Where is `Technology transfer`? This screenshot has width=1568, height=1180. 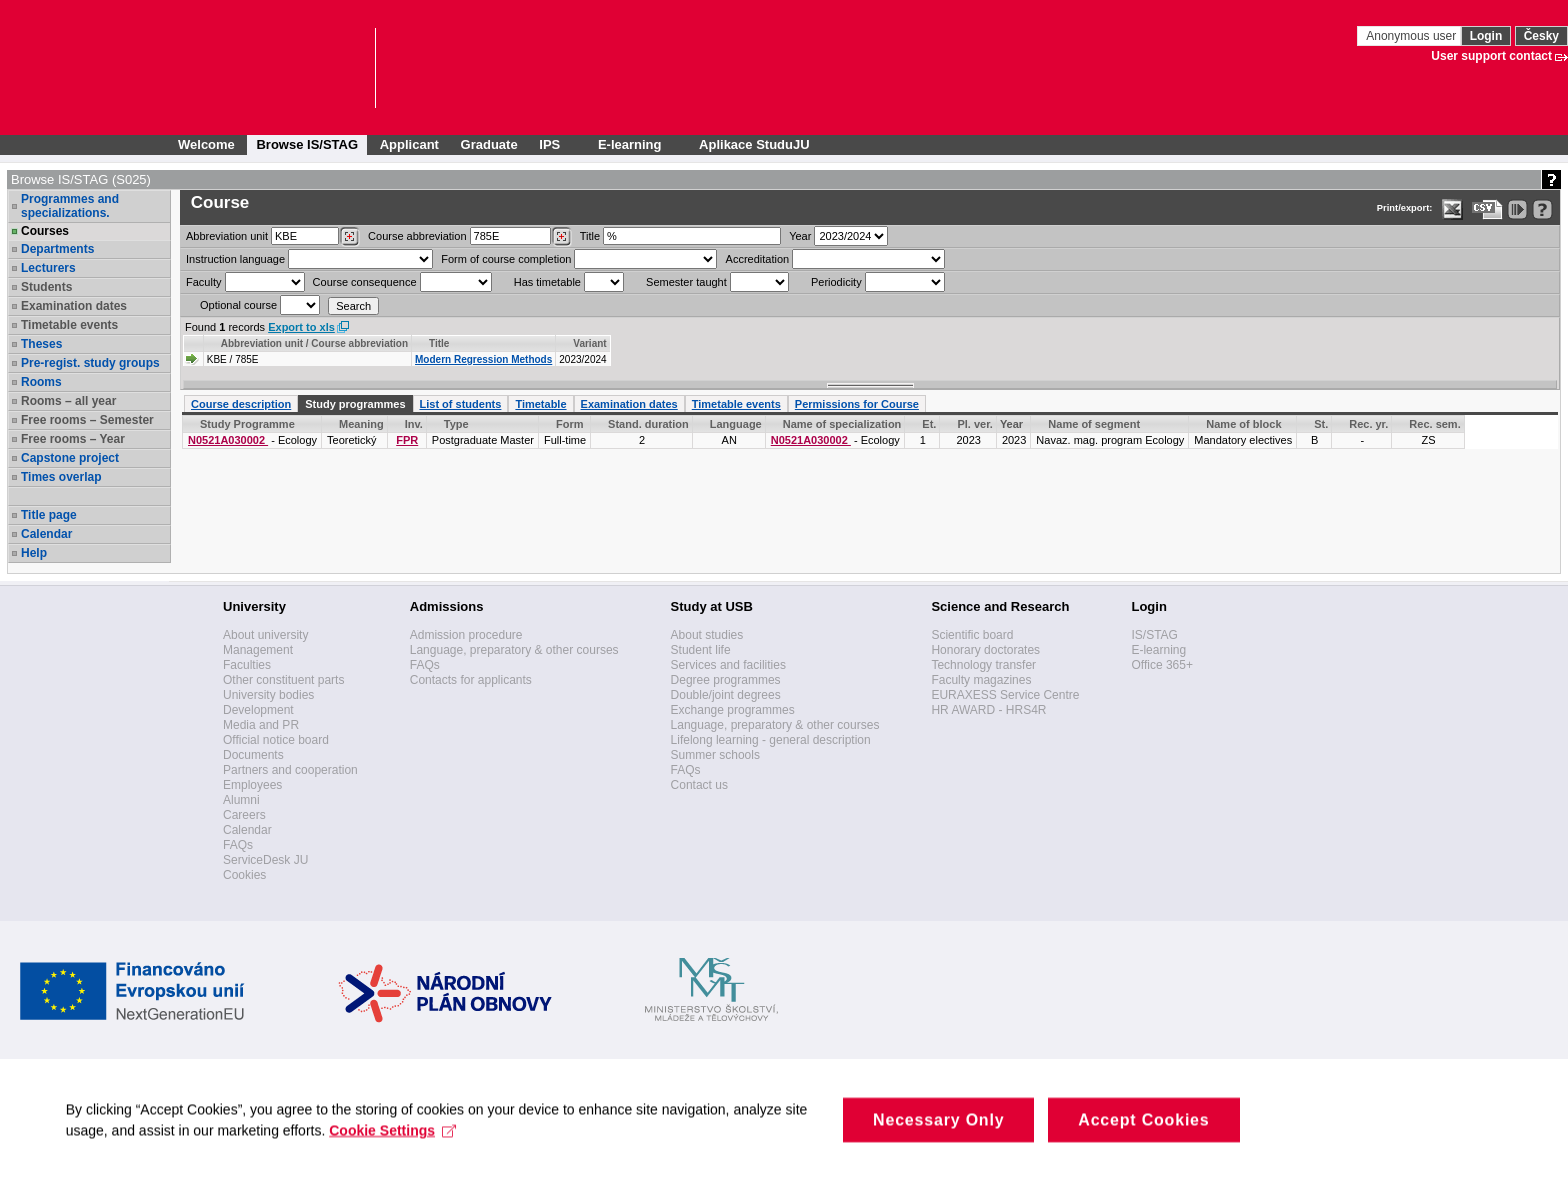
Technology transfer is located at coordinates (983, 665).